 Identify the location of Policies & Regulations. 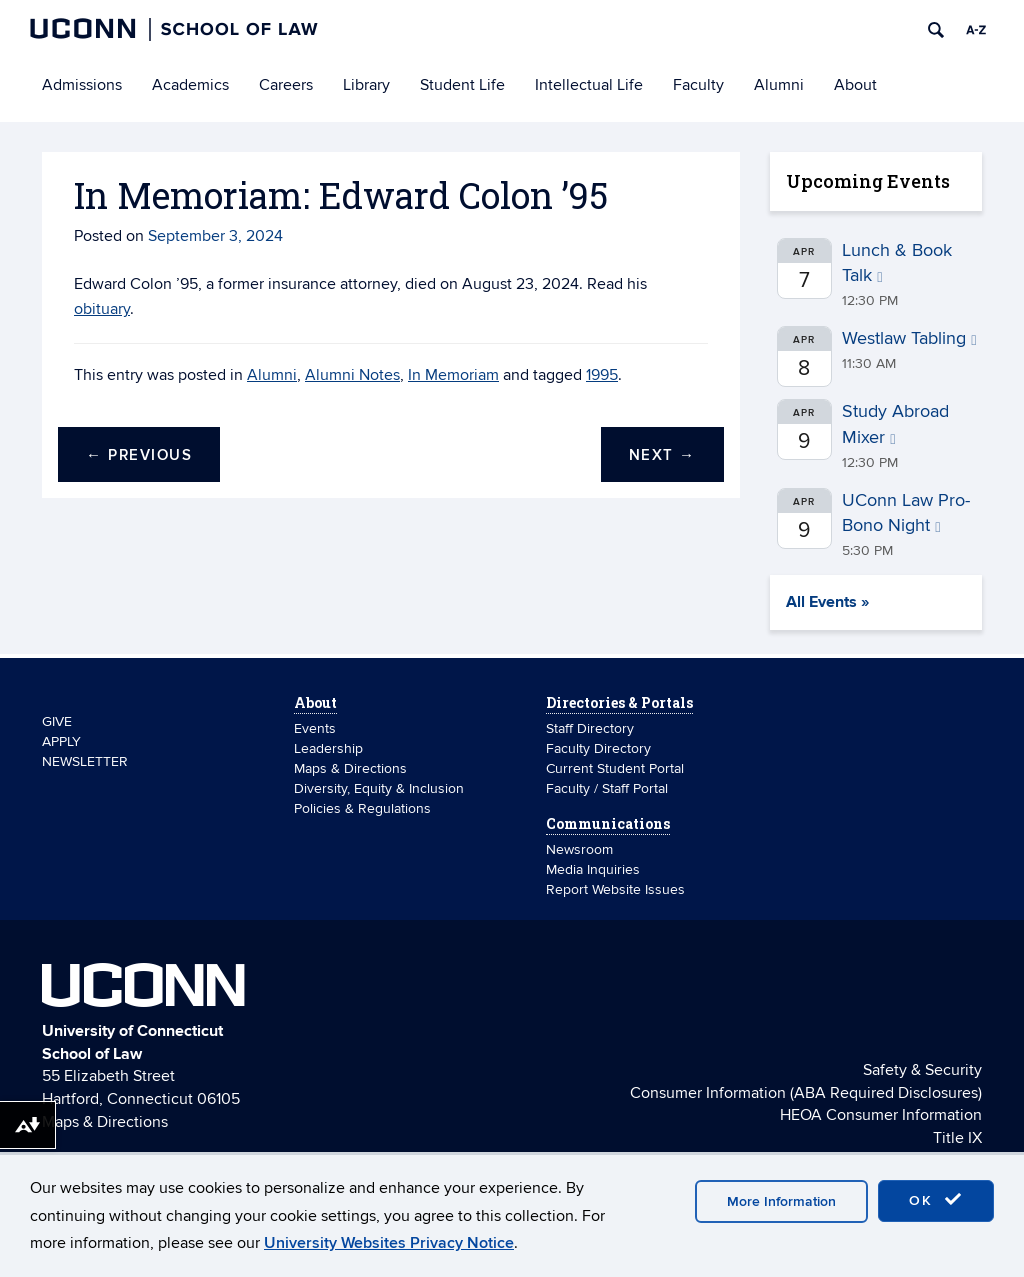
(362, 808).